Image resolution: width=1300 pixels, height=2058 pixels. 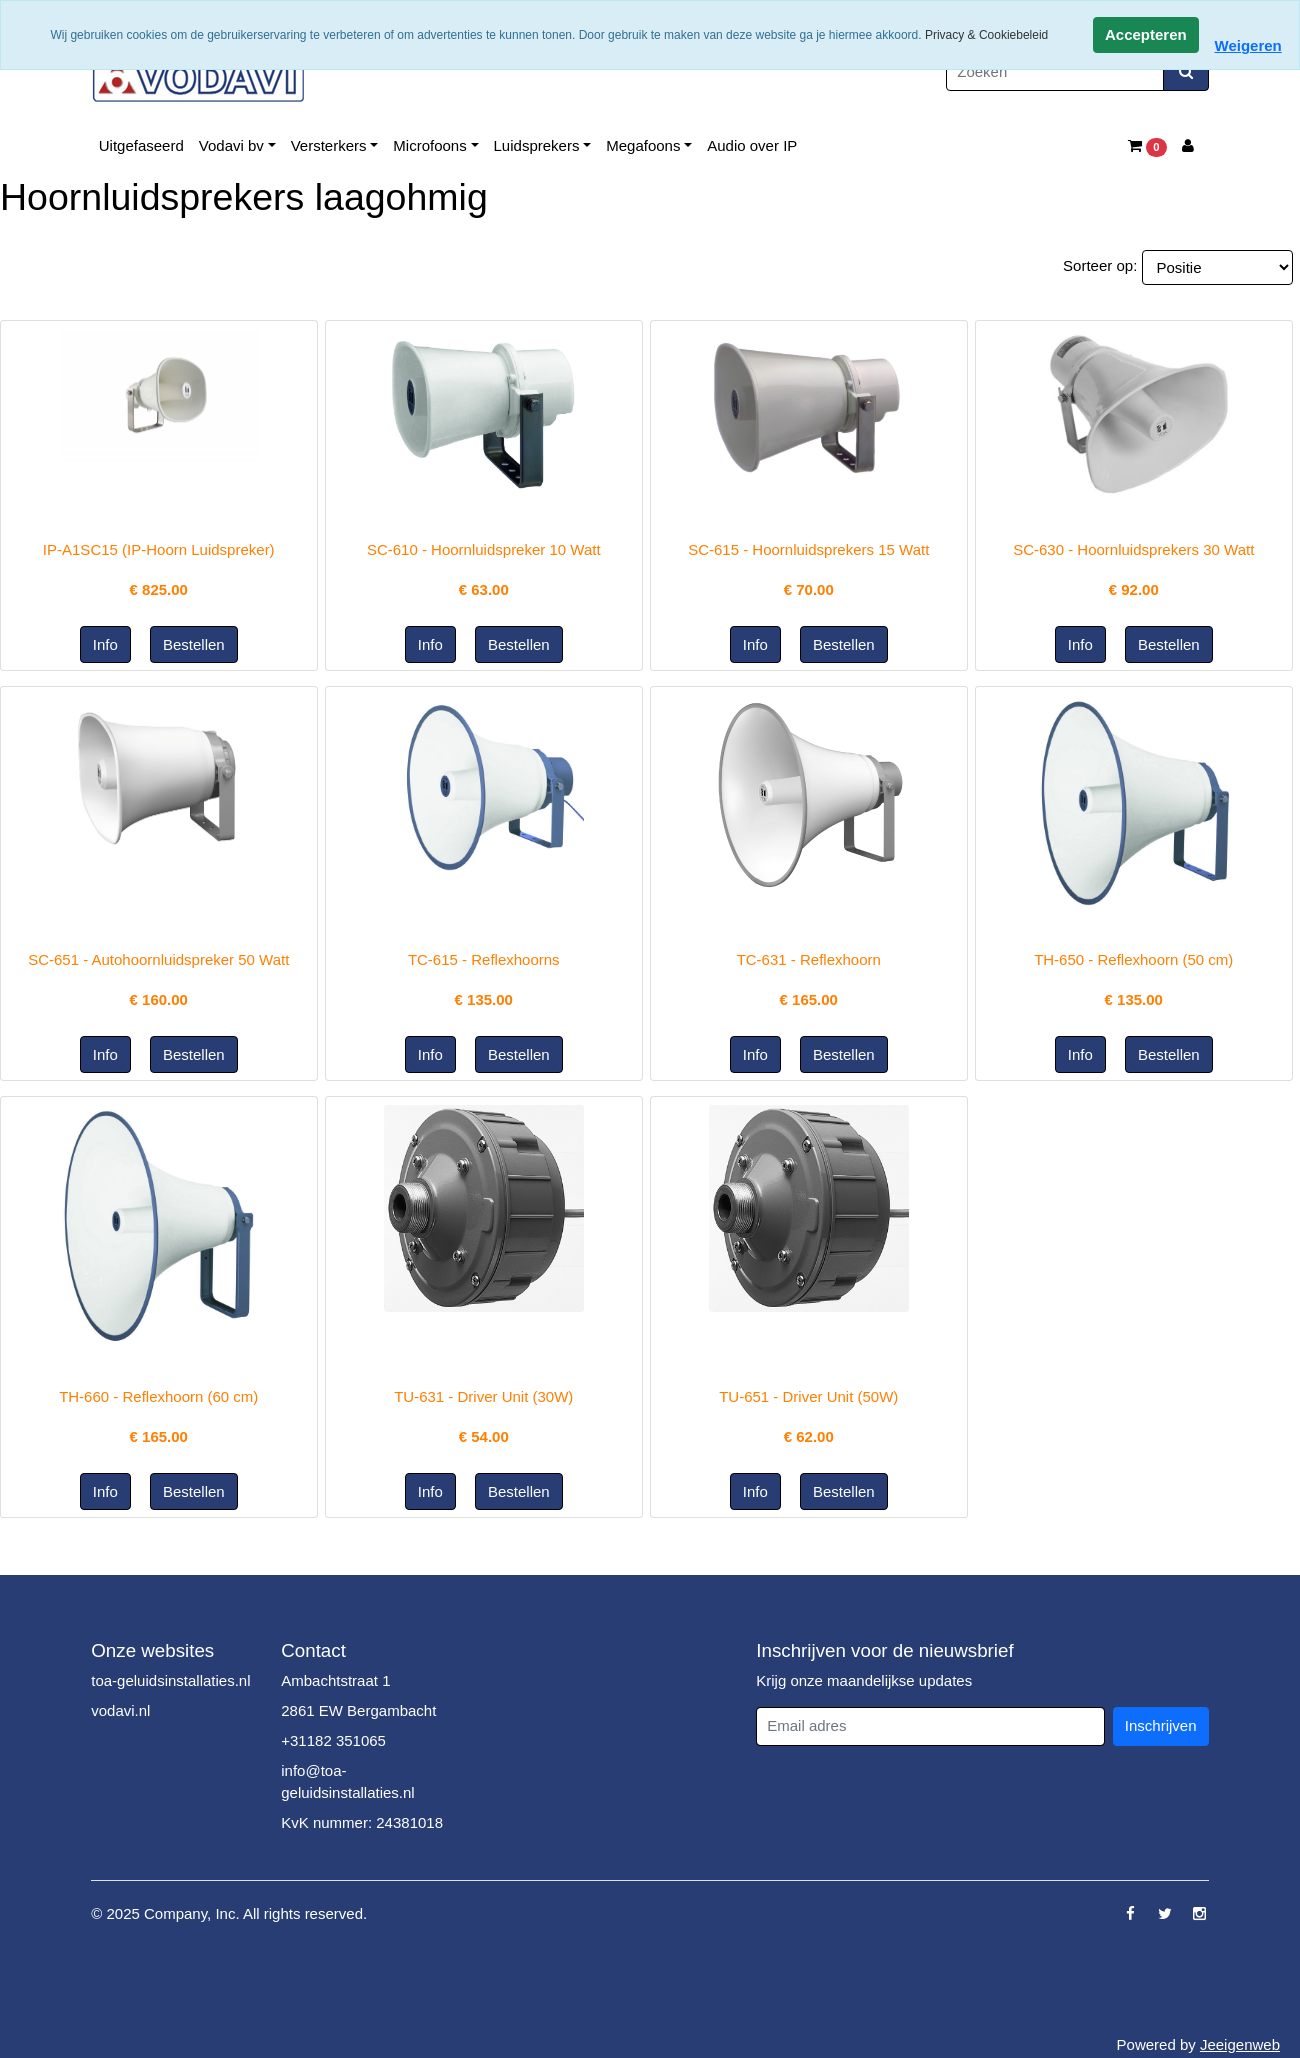 What do you see at coordinates (986, 35) in the screenshot?
I see `Privacy & Cookiebeleid` at bounding box center [986, 35].